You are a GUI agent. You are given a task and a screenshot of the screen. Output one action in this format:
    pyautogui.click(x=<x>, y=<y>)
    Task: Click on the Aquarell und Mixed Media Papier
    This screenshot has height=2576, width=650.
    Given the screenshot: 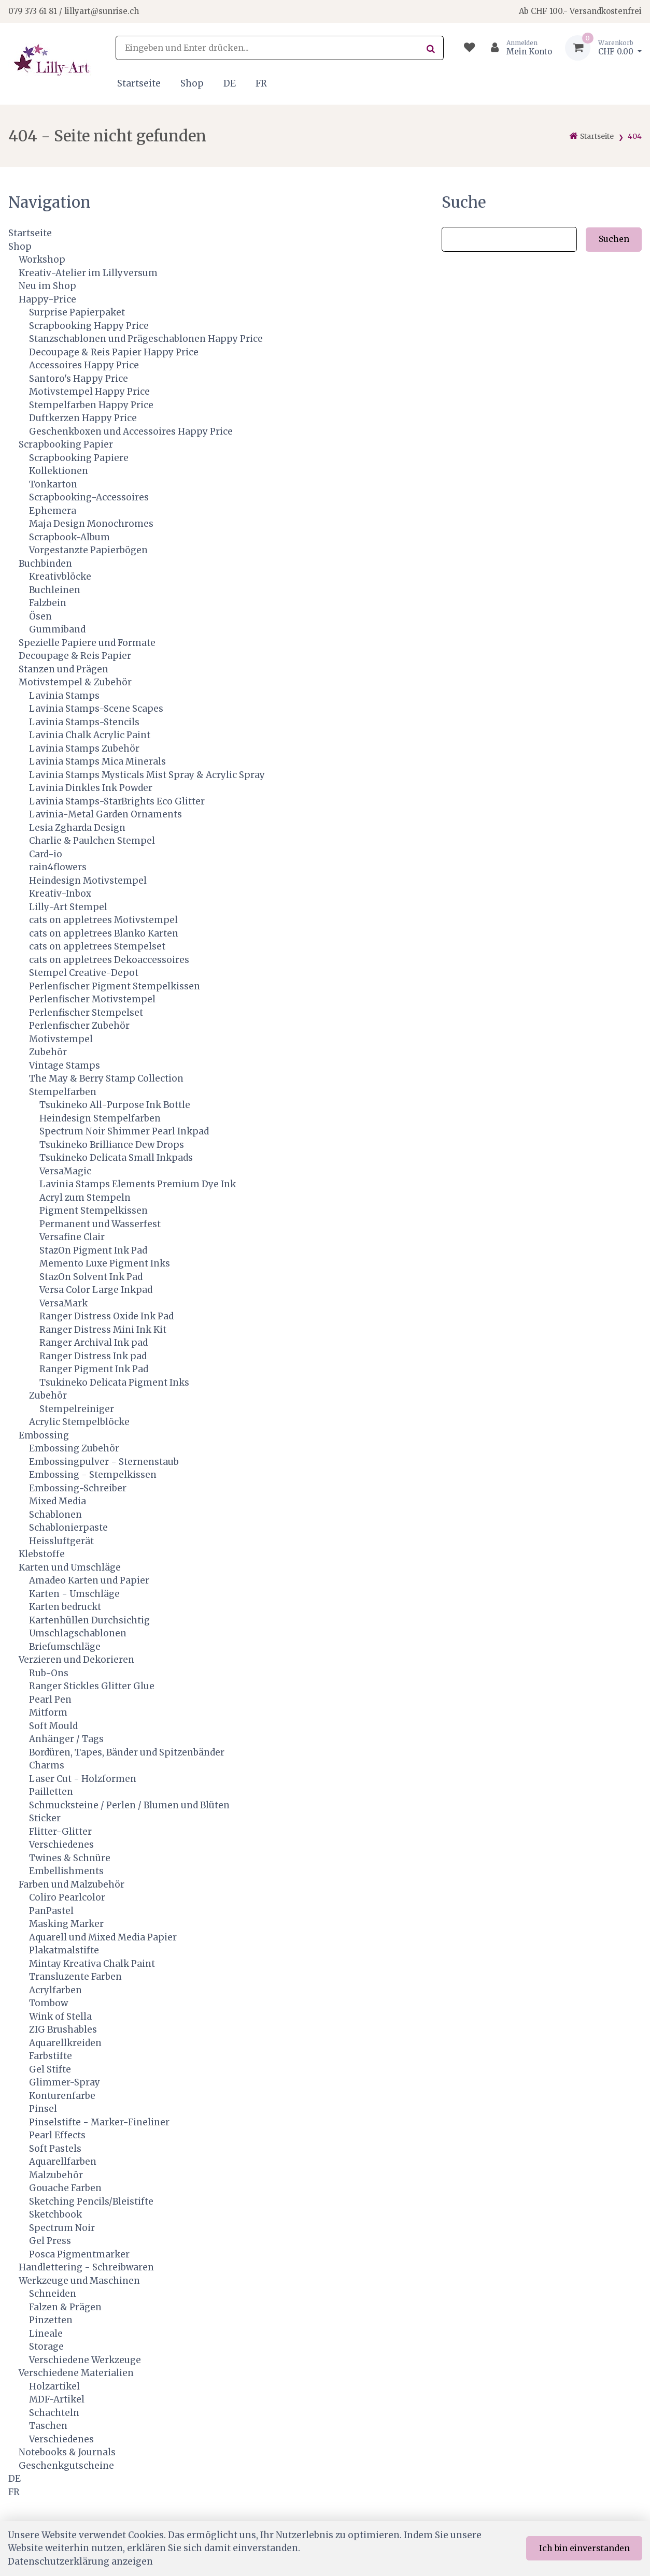 What is the action you would take?
    pyautogui.click(x=103, y=1937)
    